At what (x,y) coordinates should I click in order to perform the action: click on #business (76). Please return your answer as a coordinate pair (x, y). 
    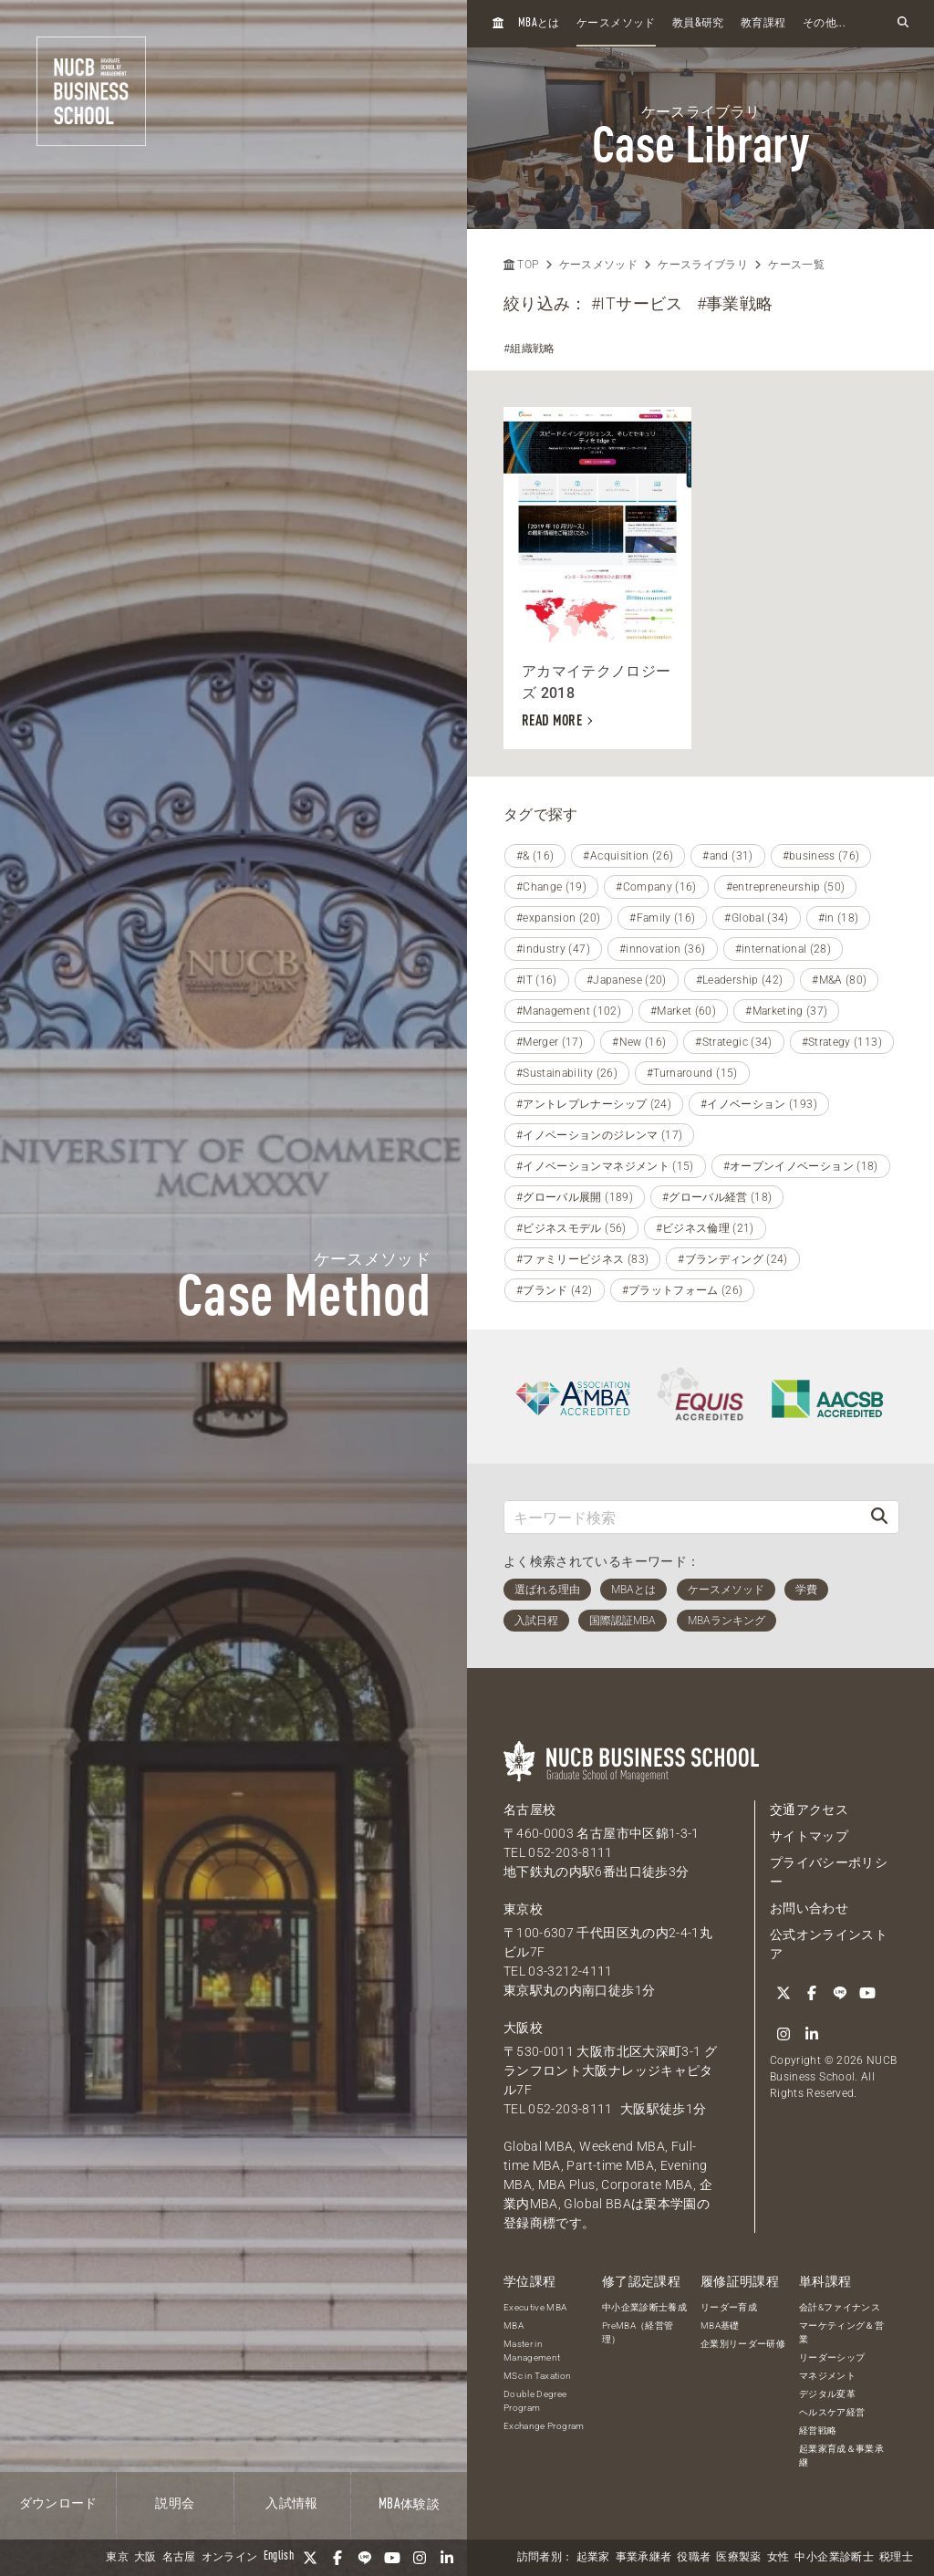
    Looking at the image, I should click on (821, 856).